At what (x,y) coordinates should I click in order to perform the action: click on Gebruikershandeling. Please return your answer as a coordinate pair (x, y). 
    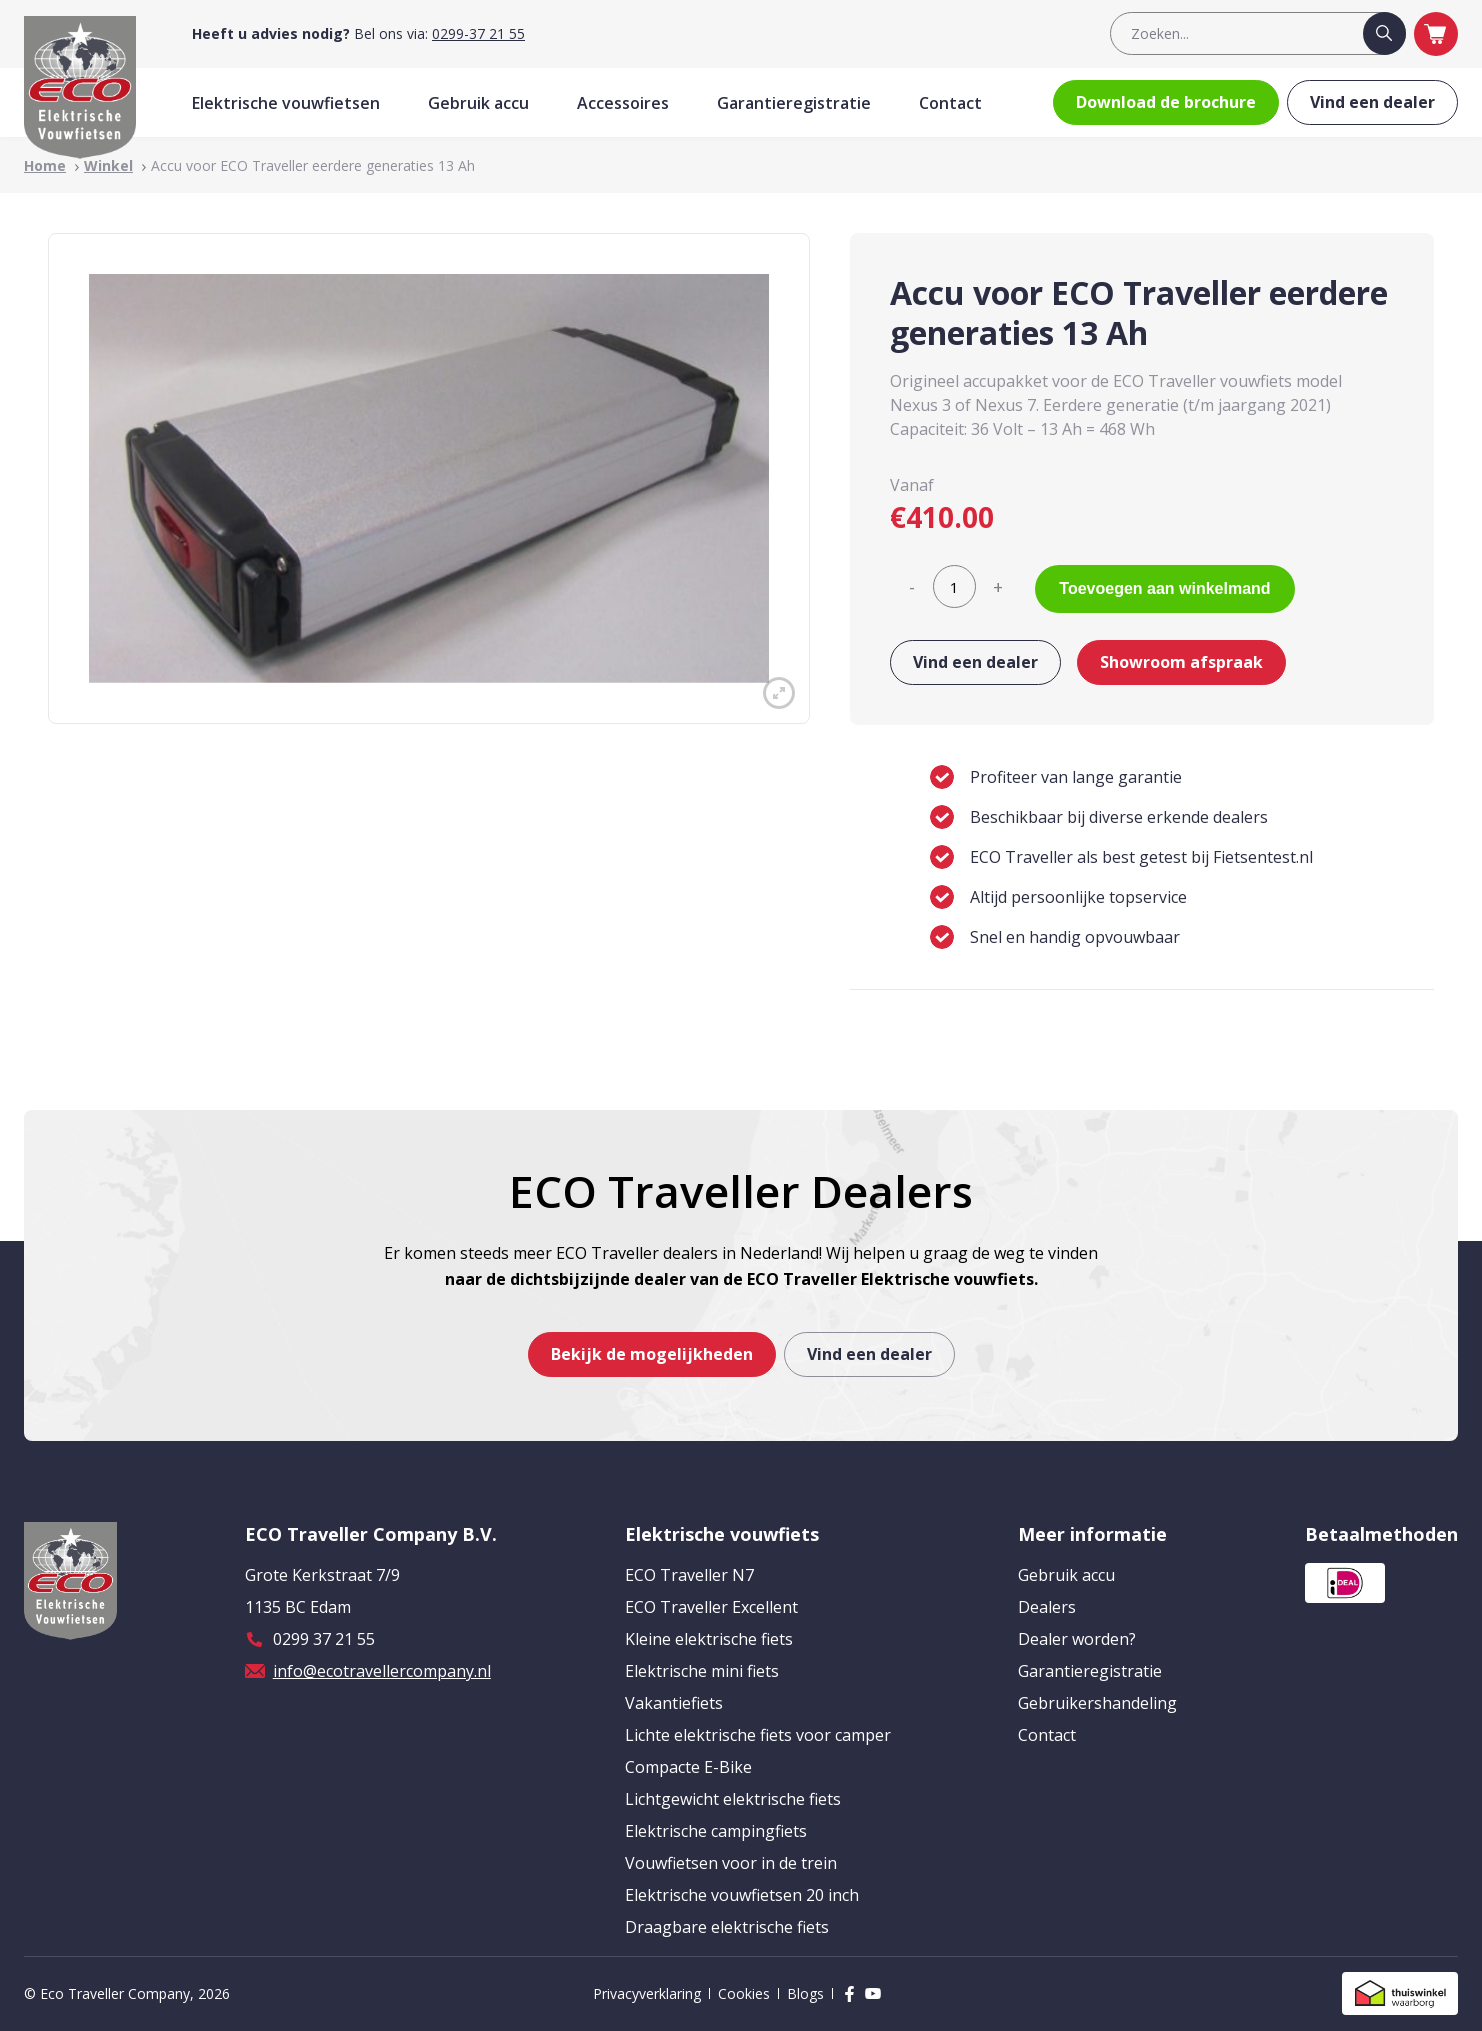
    Looking at the image, I should click on (1097, 1703).